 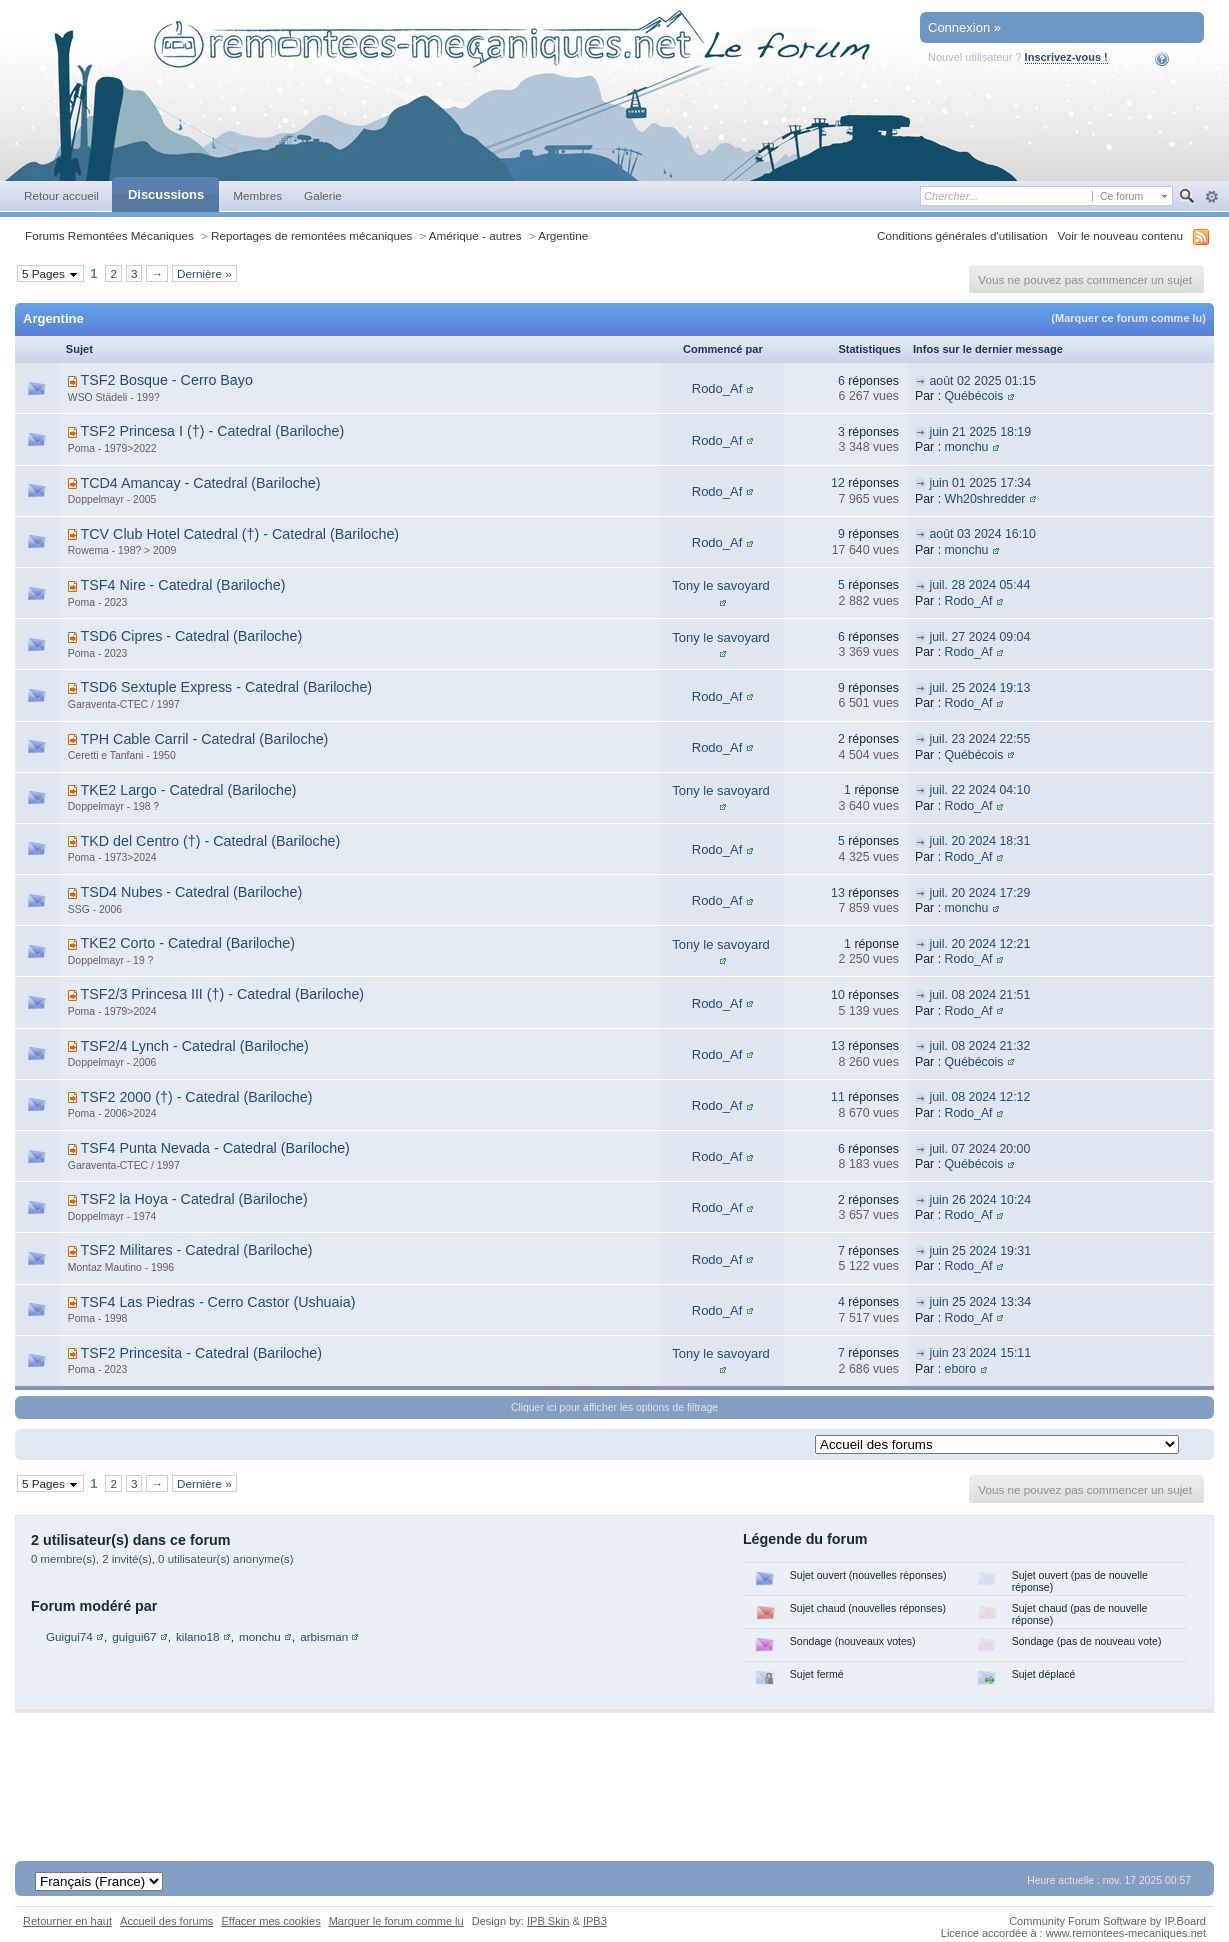 I want to click on juil. 20 2024 17:29, so click(x=979, y=893).